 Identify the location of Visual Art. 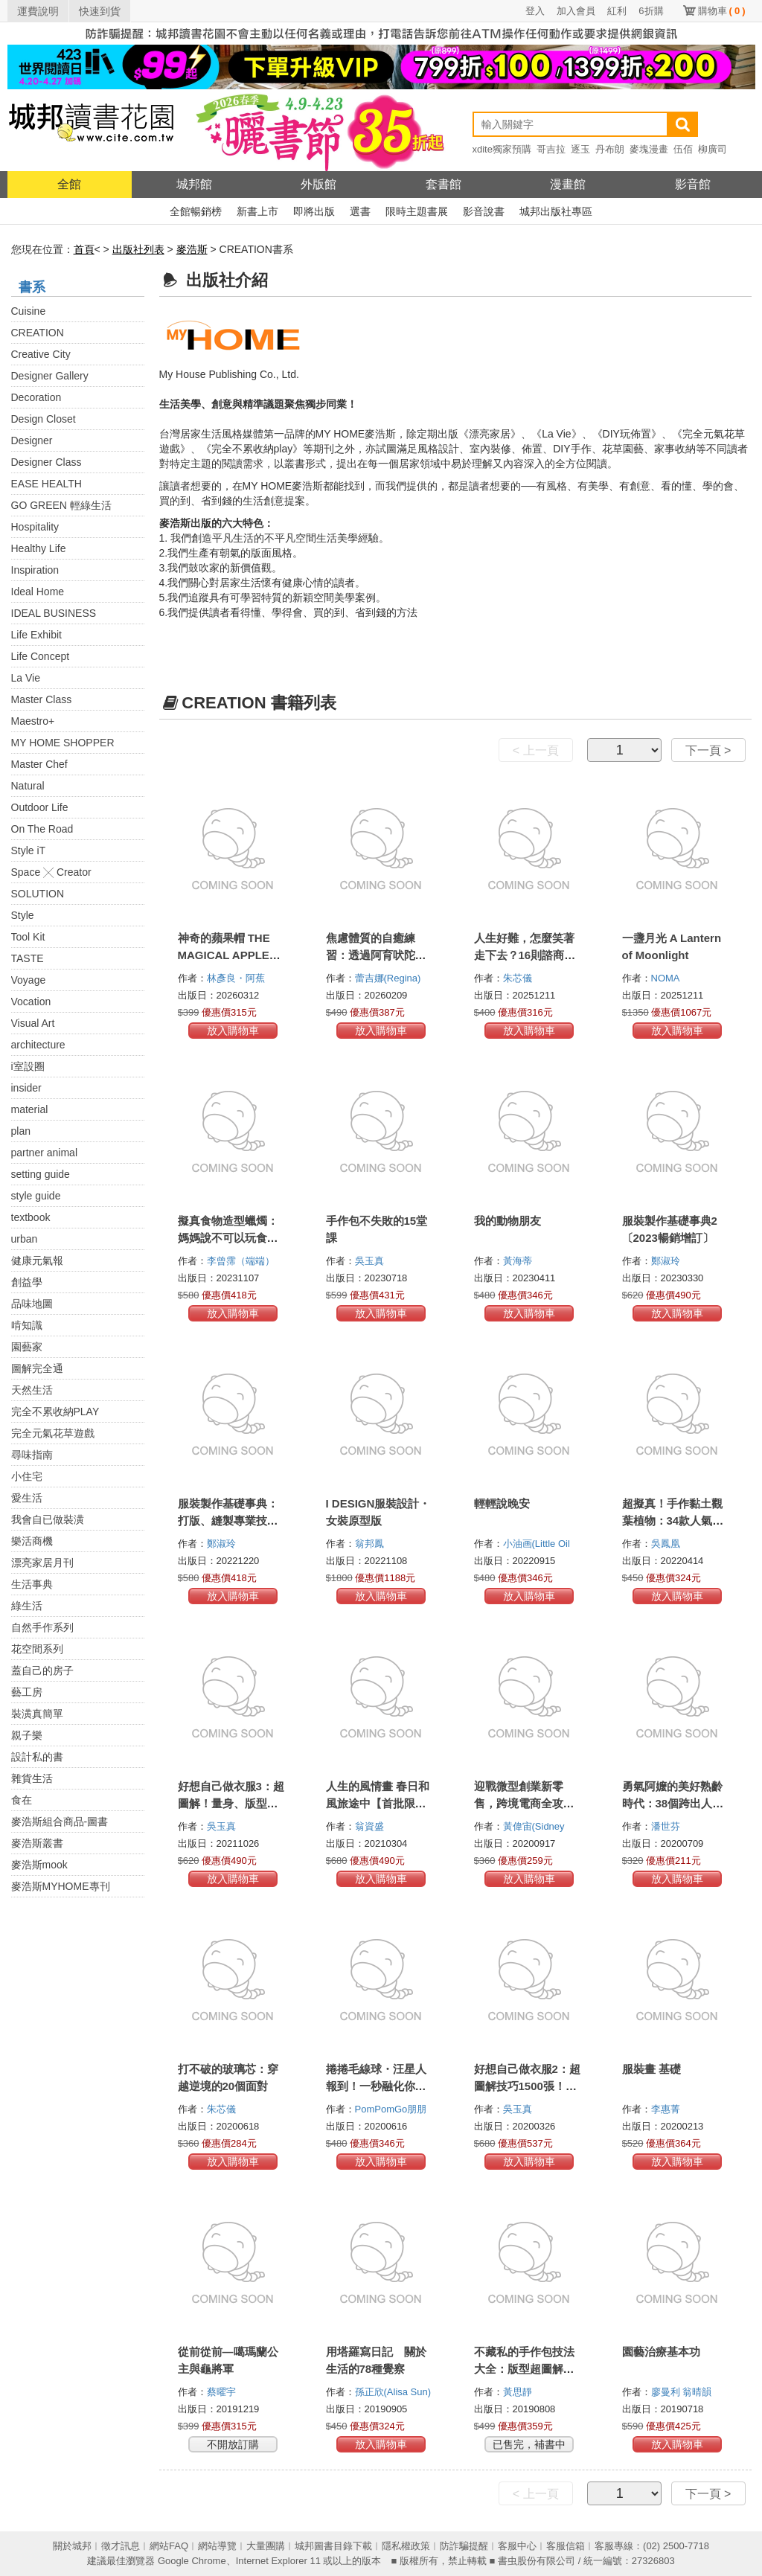
(33, 1023).